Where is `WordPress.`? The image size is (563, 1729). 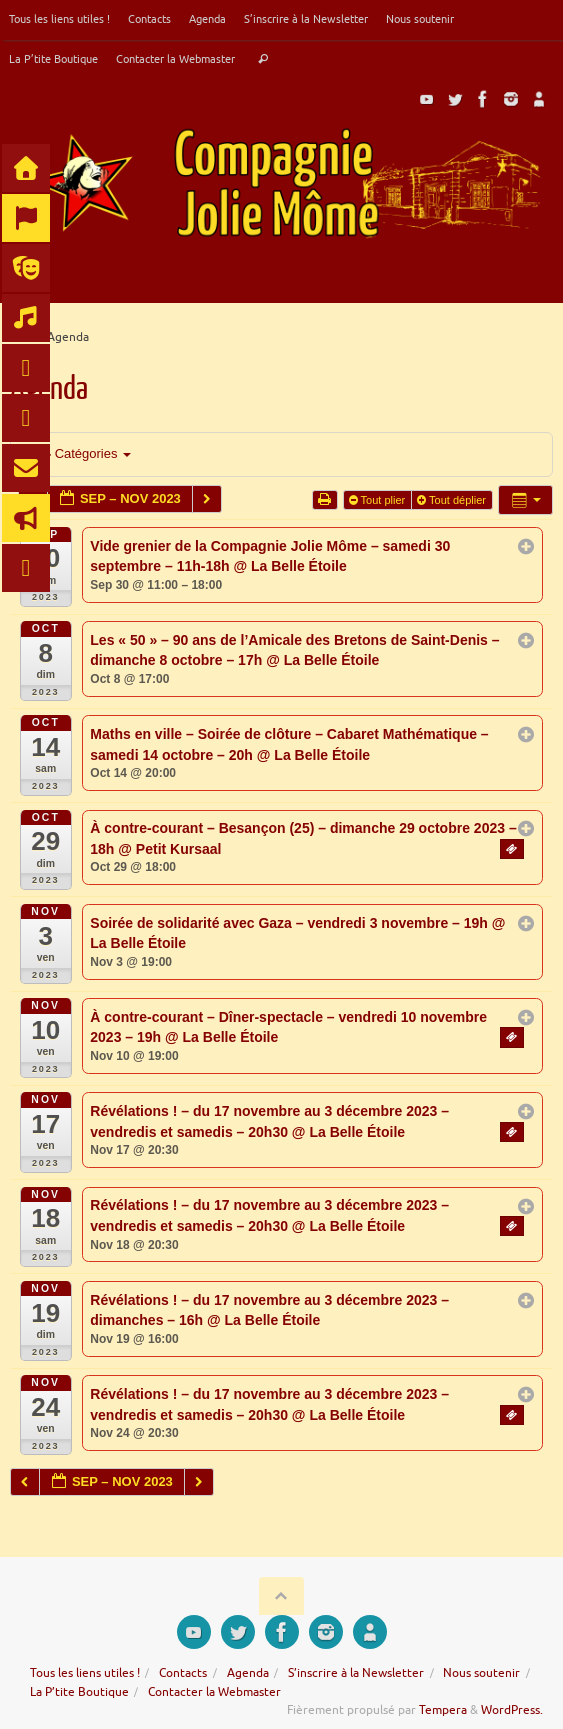 WordPress. is located at coordinates (512, 1710).